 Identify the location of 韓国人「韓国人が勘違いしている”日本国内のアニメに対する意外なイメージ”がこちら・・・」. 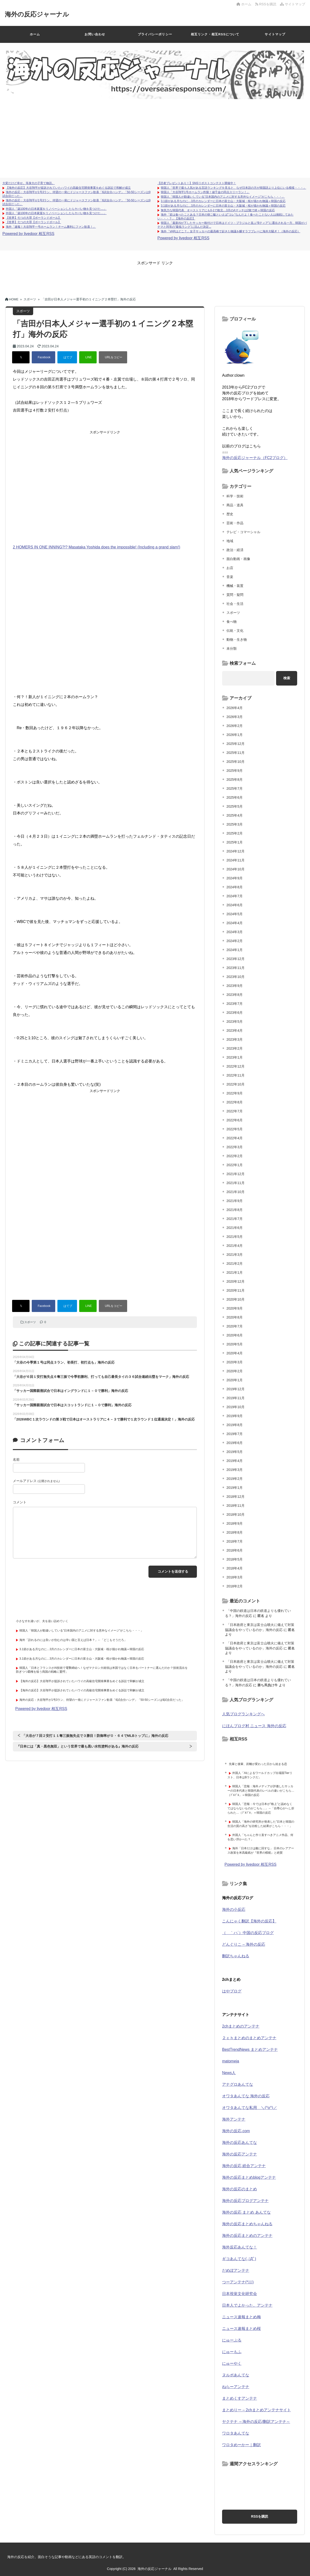
(223, 196).